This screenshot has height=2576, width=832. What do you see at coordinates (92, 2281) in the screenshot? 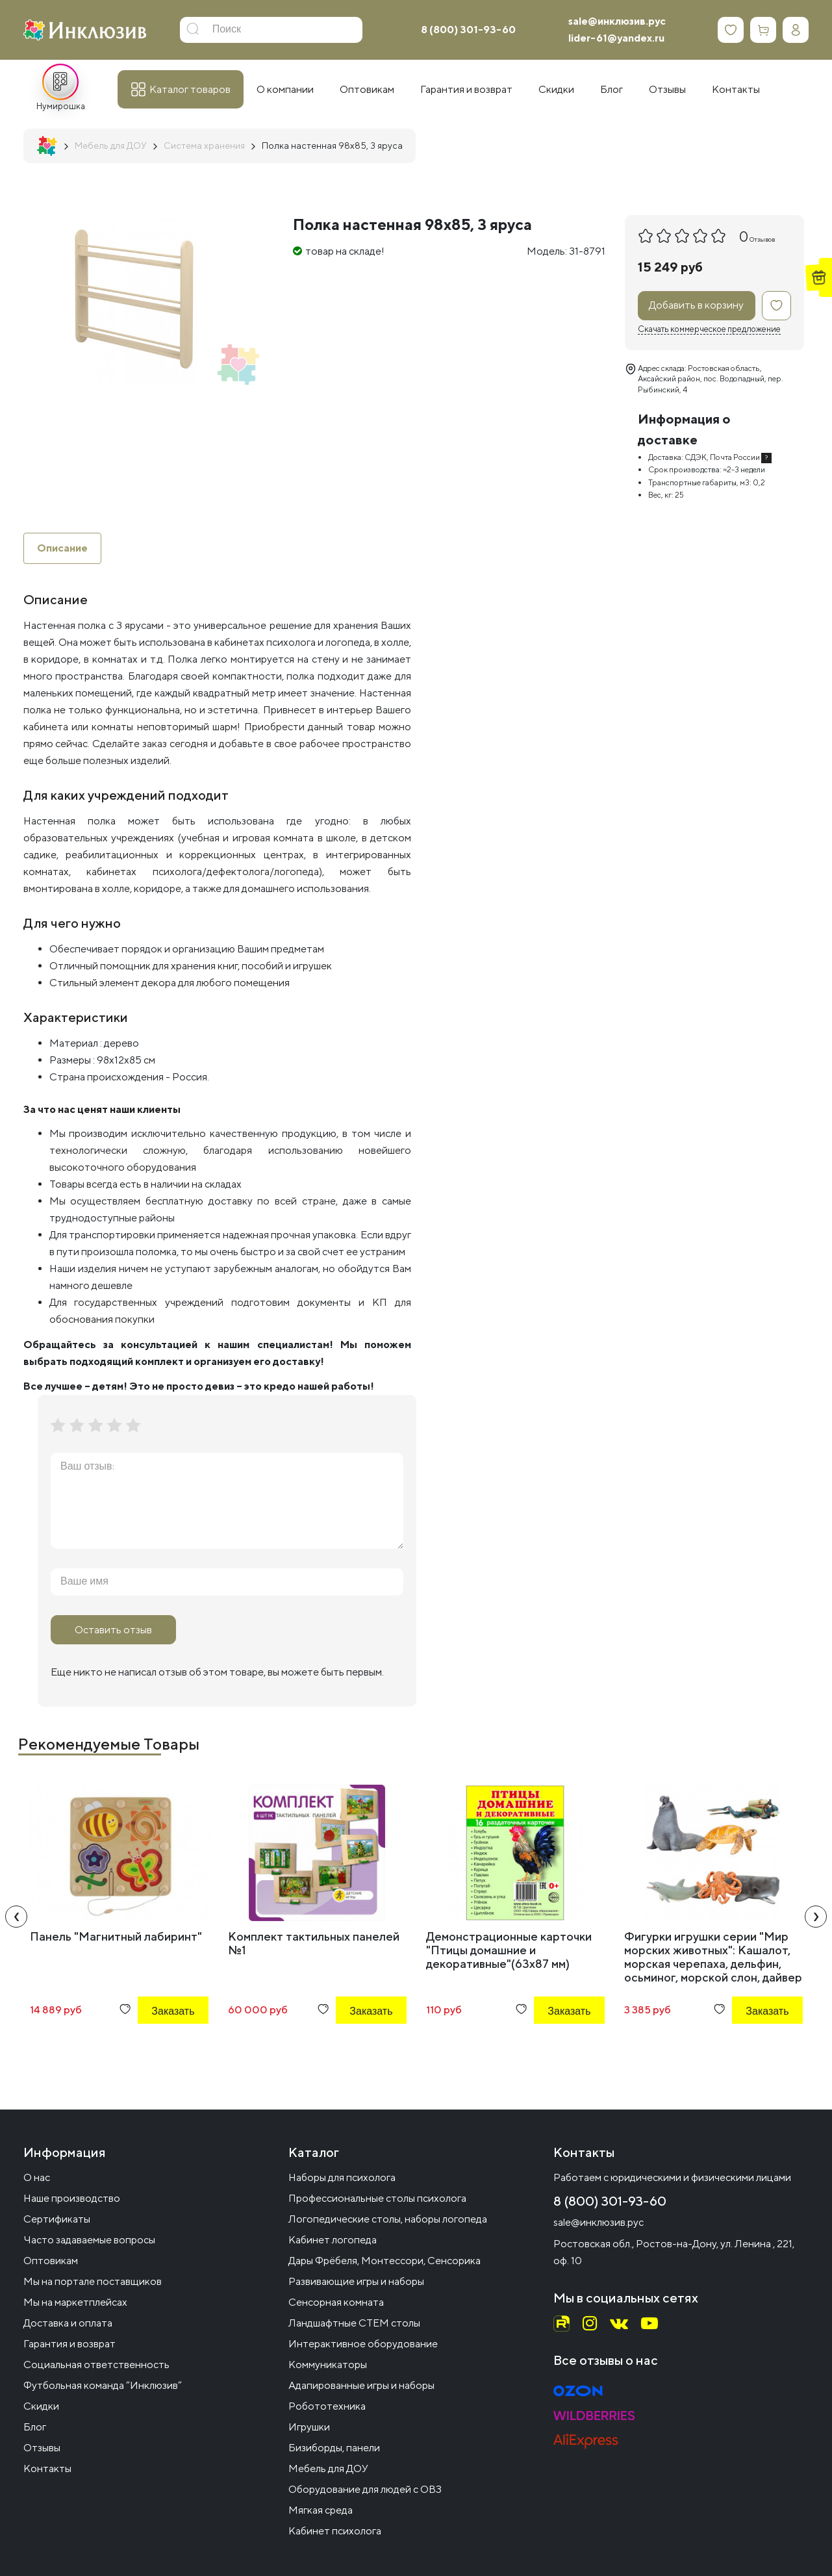
I see `Мы на портале поставщиков` at bounding box center [92, 2281].